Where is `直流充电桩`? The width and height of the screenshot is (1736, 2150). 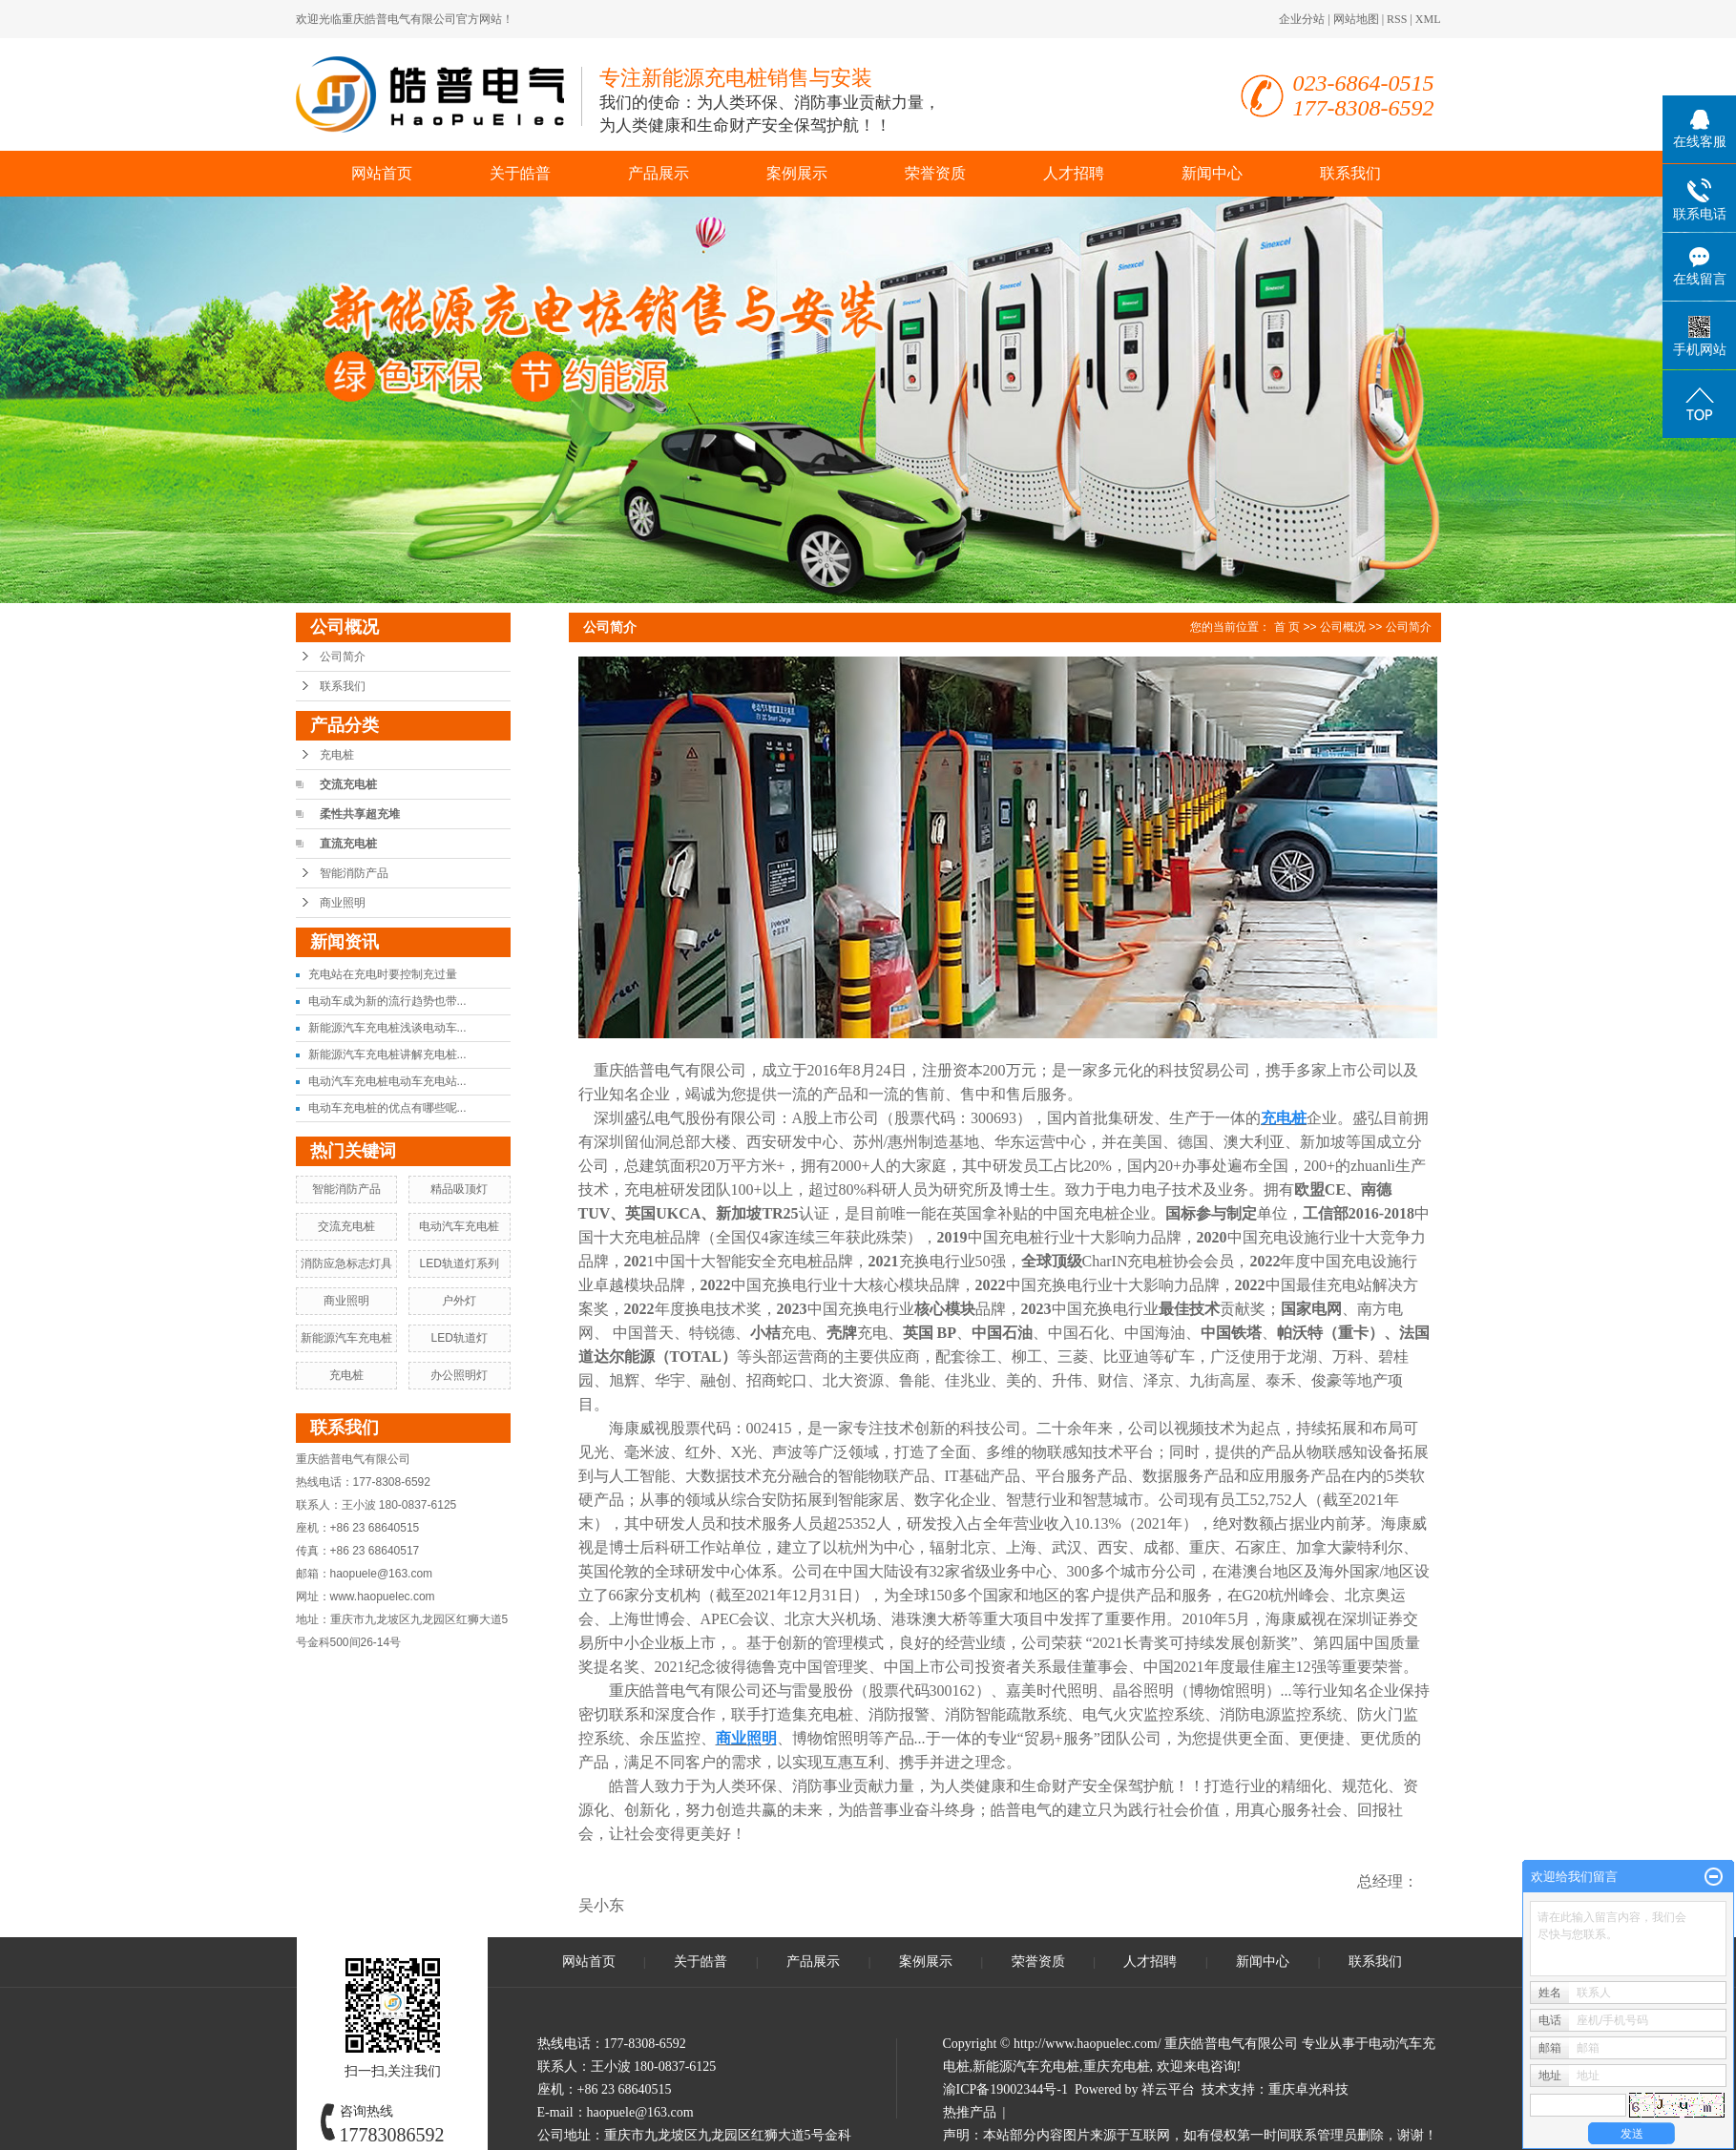
直流充电桩 is located at coordinates (348, 843).